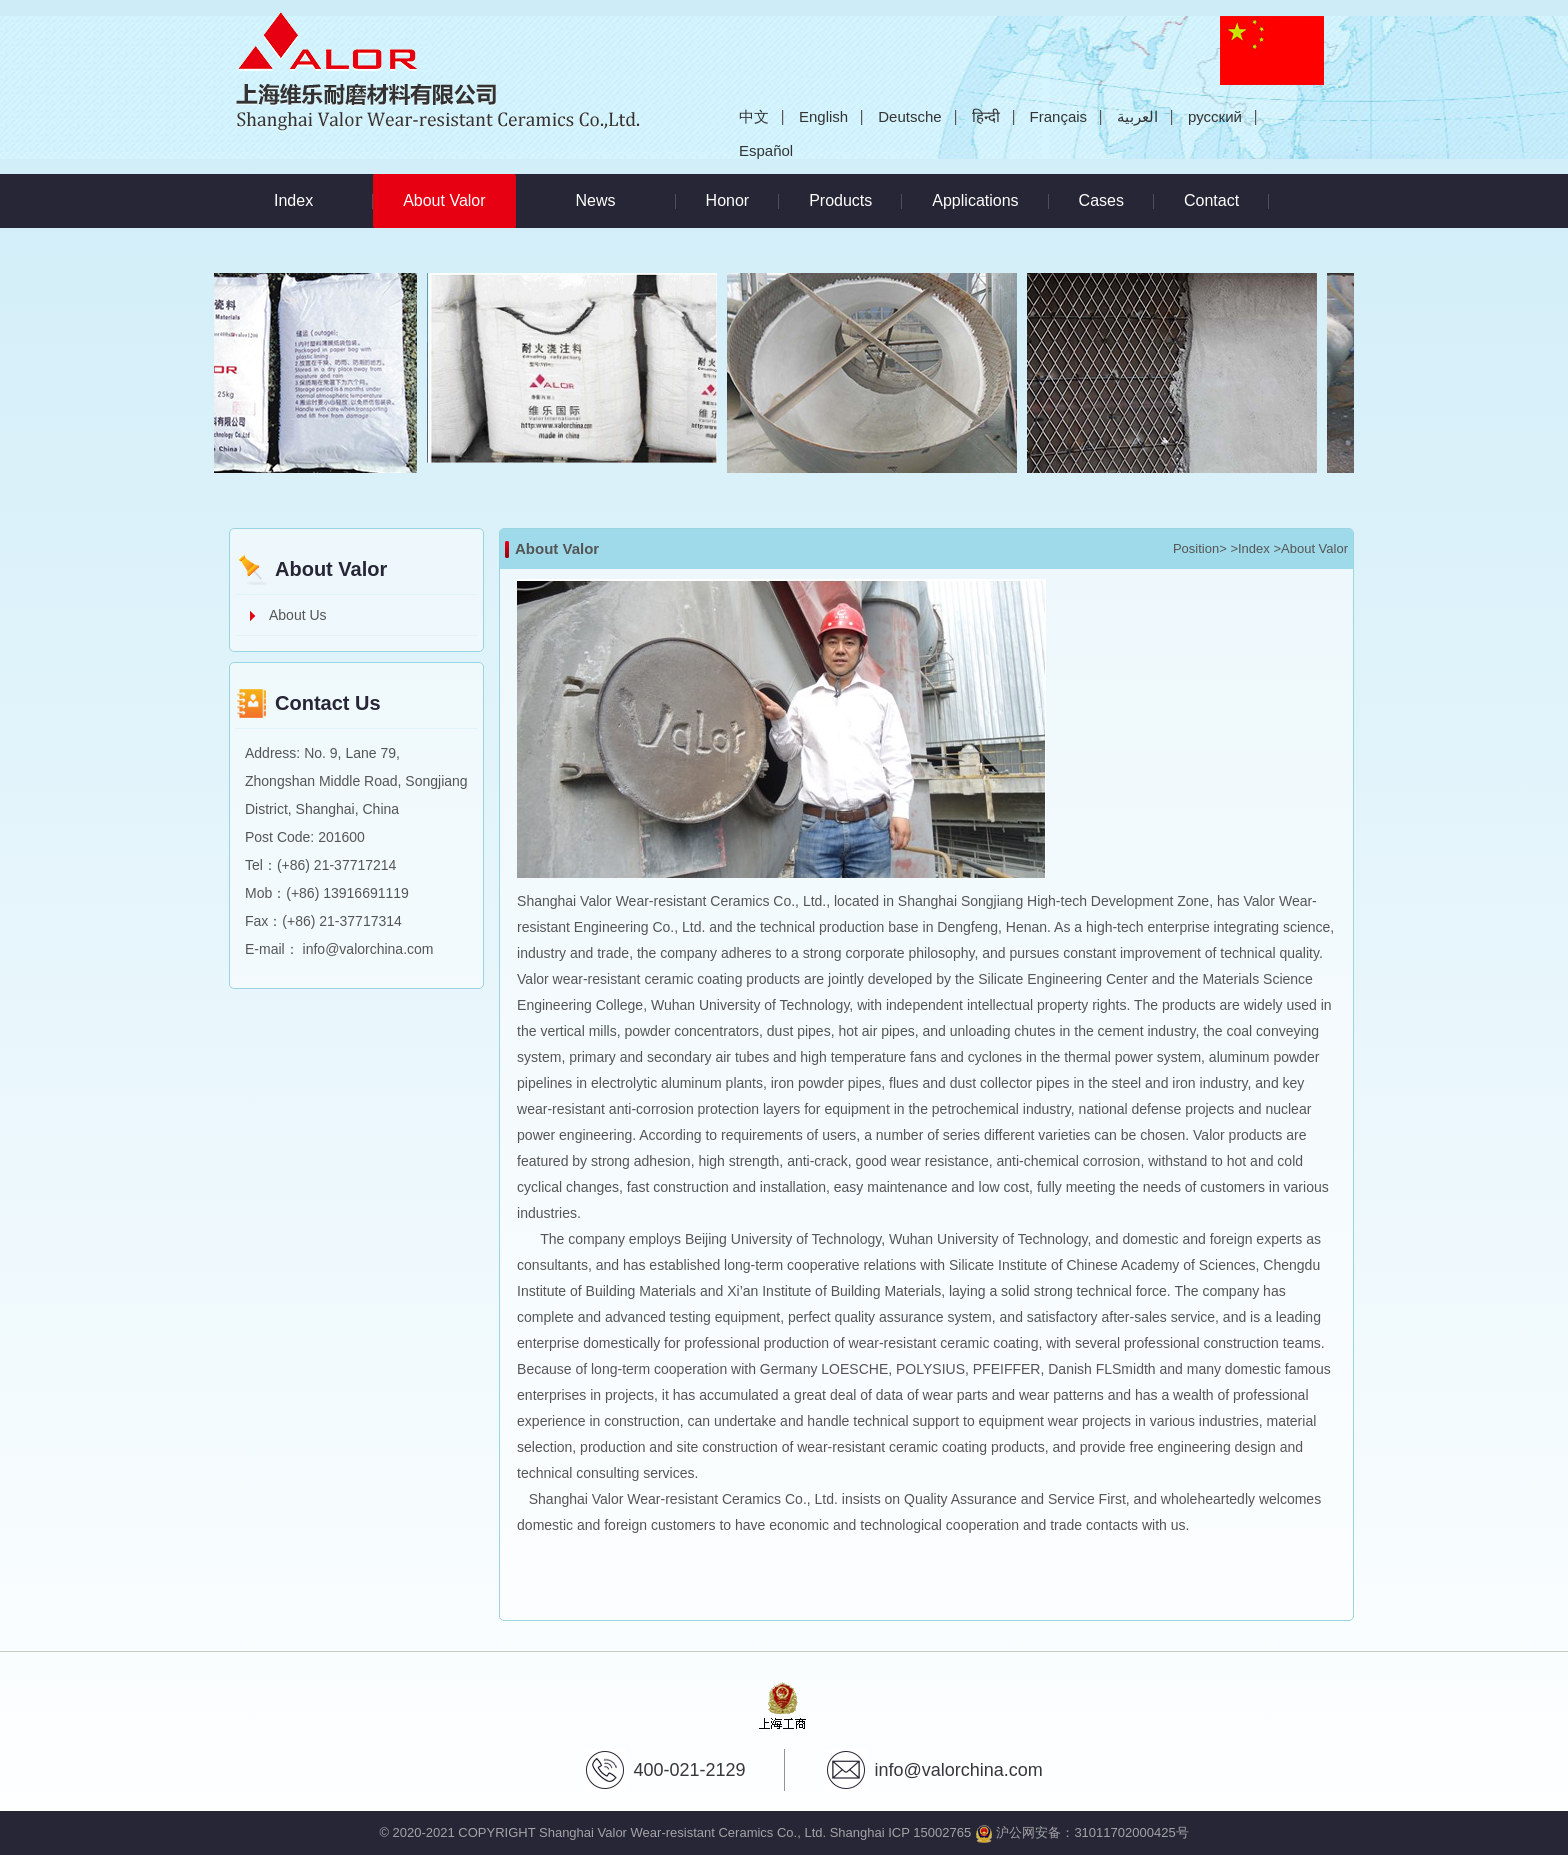  Describe the element at coordinates (1059, 116) in the screenshot. I see `Français` at that location.